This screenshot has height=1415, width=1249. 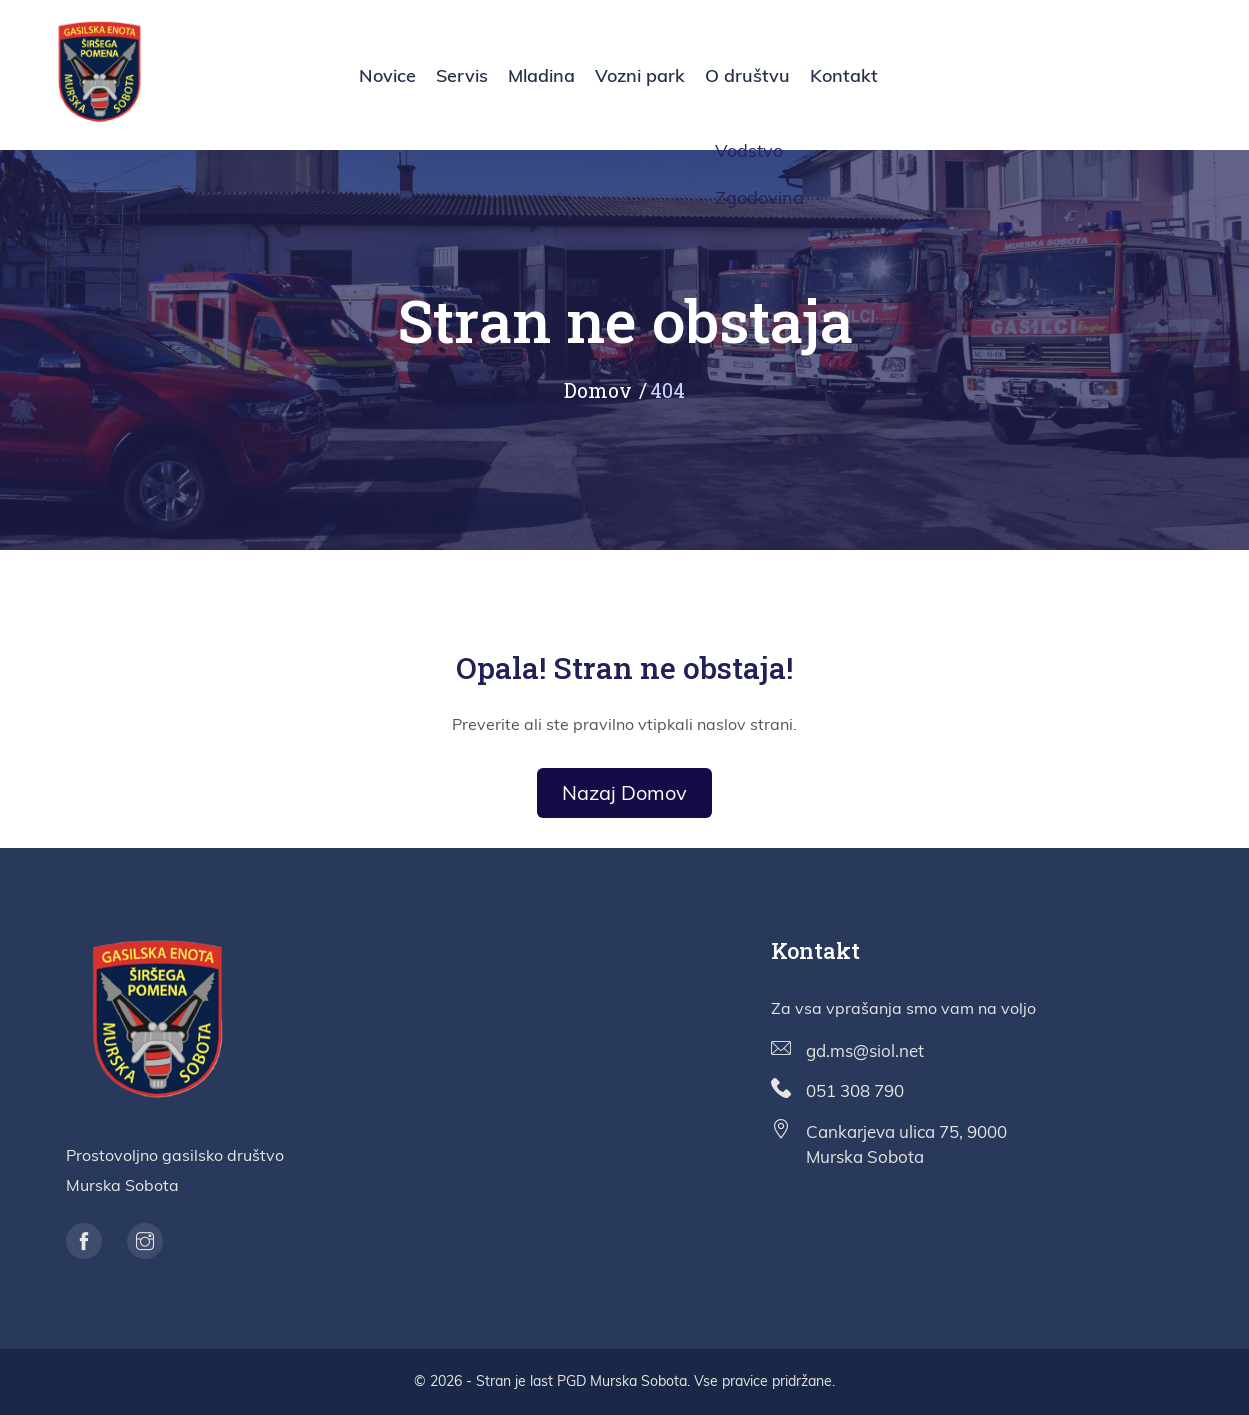 What do you see at coordinates (624, 792) in the screenshot?
I see `Nazaj domov` at bounding box center [624, 792].